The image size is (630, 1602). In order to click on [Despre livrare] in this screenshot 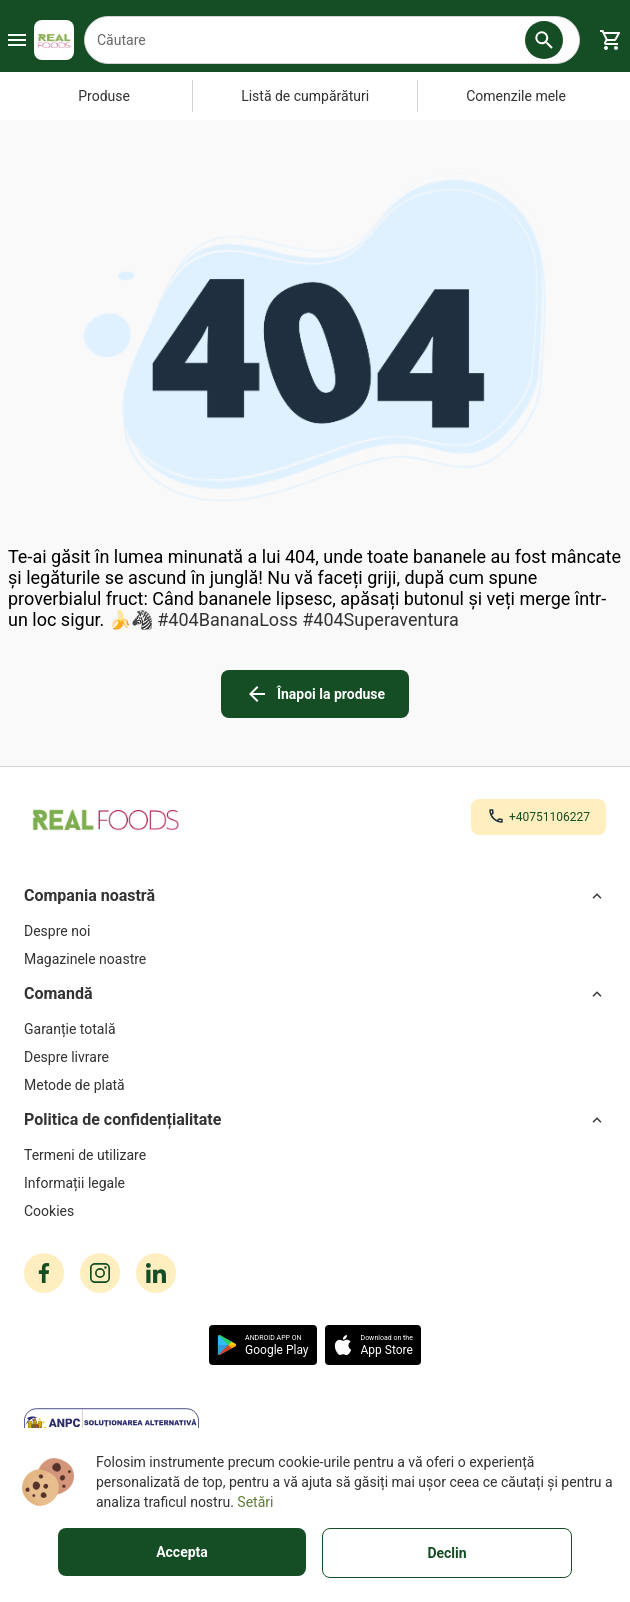, I will do `click(315, 1057)`.